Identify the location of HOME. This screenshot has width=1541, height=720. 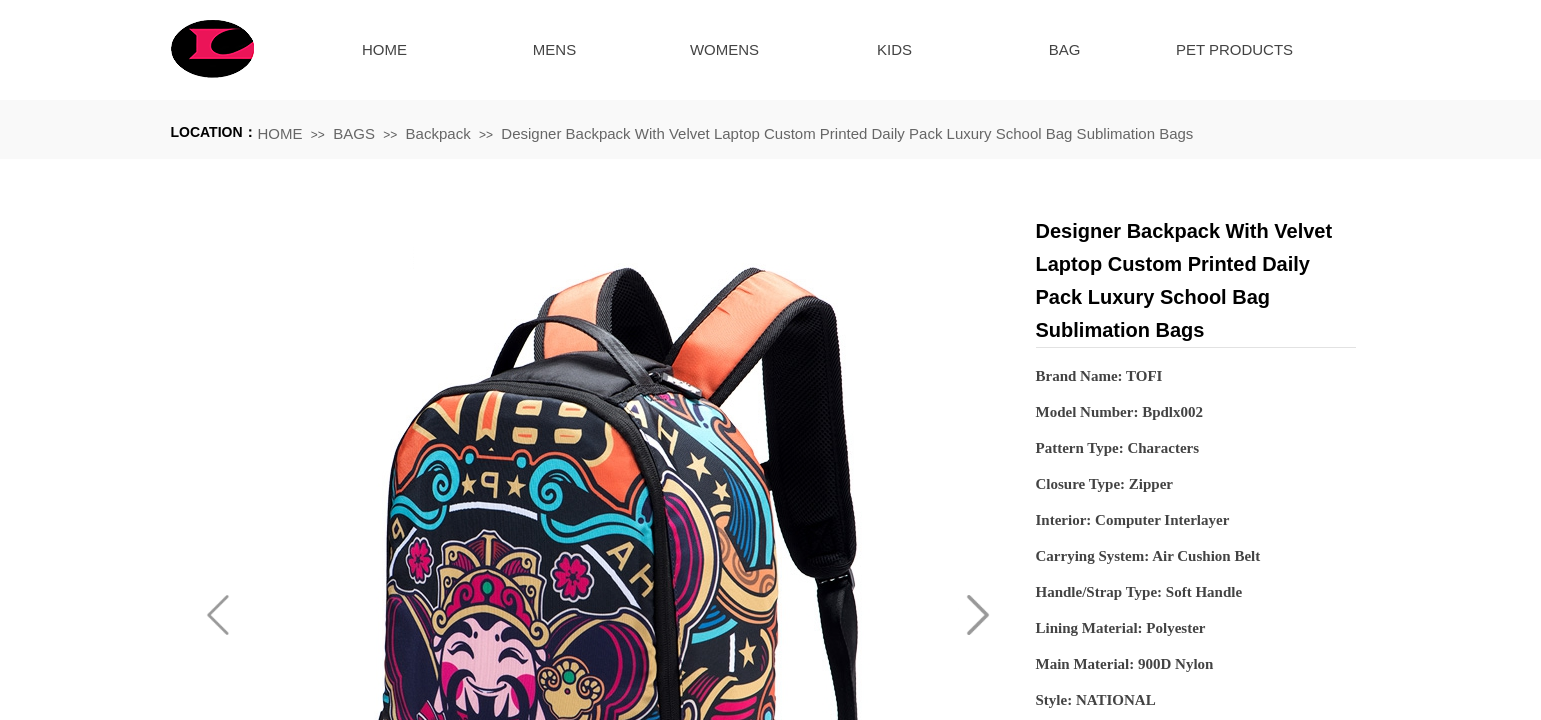
(384, 49).